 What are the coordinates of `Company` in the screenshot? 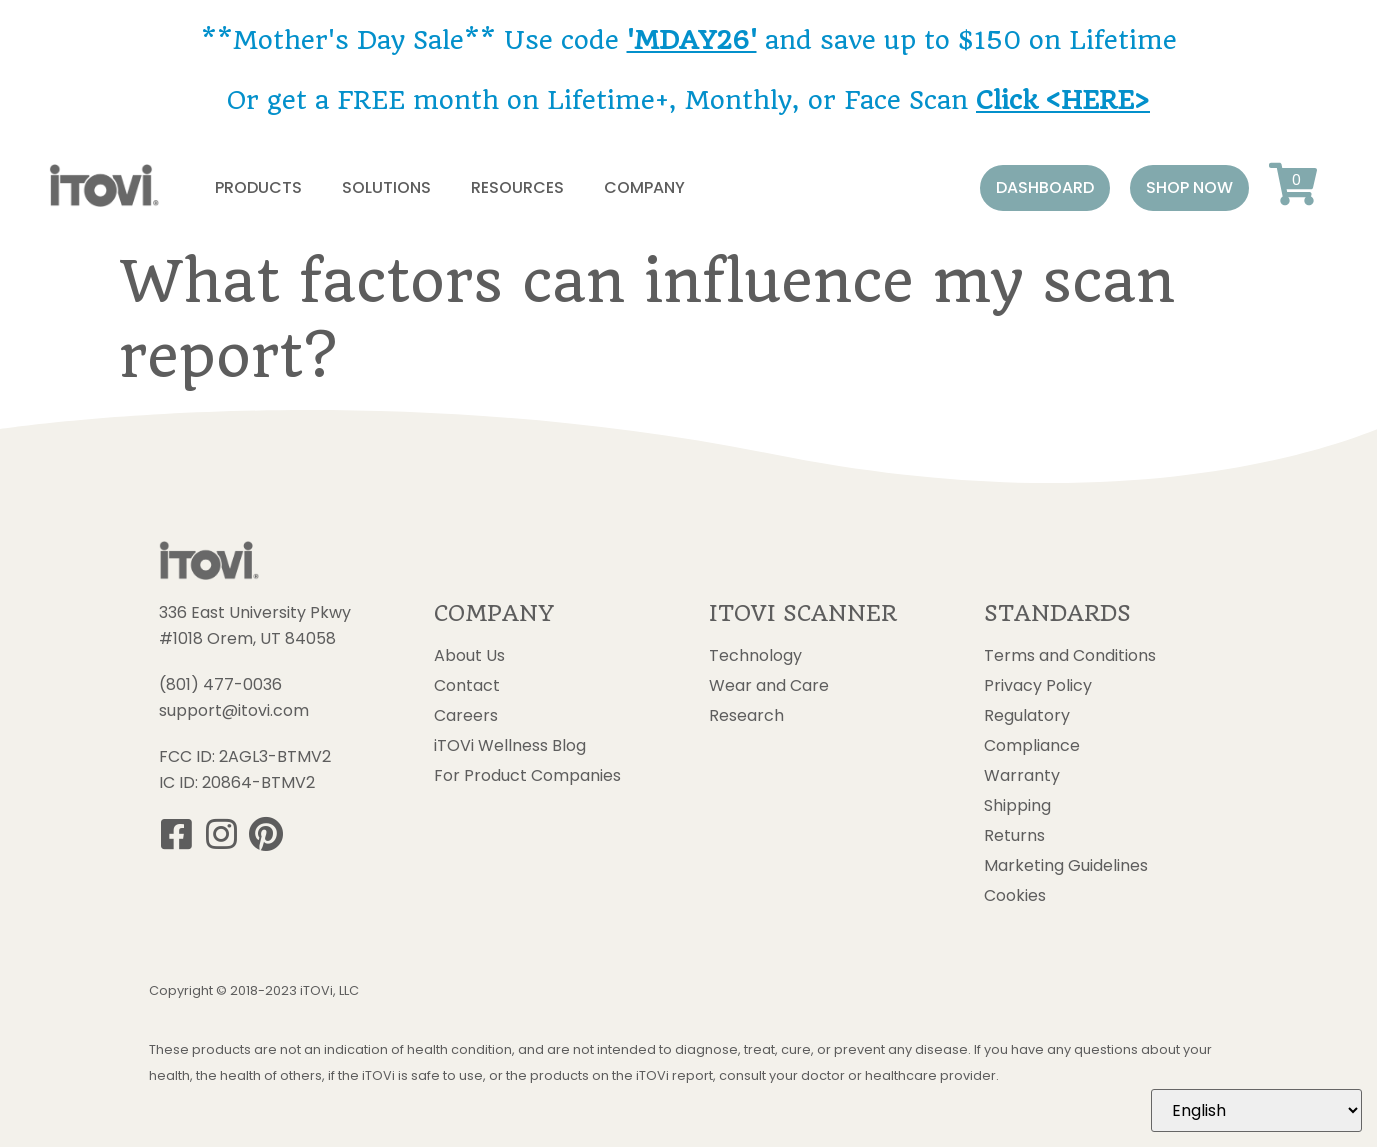 It's located at (644, 187).